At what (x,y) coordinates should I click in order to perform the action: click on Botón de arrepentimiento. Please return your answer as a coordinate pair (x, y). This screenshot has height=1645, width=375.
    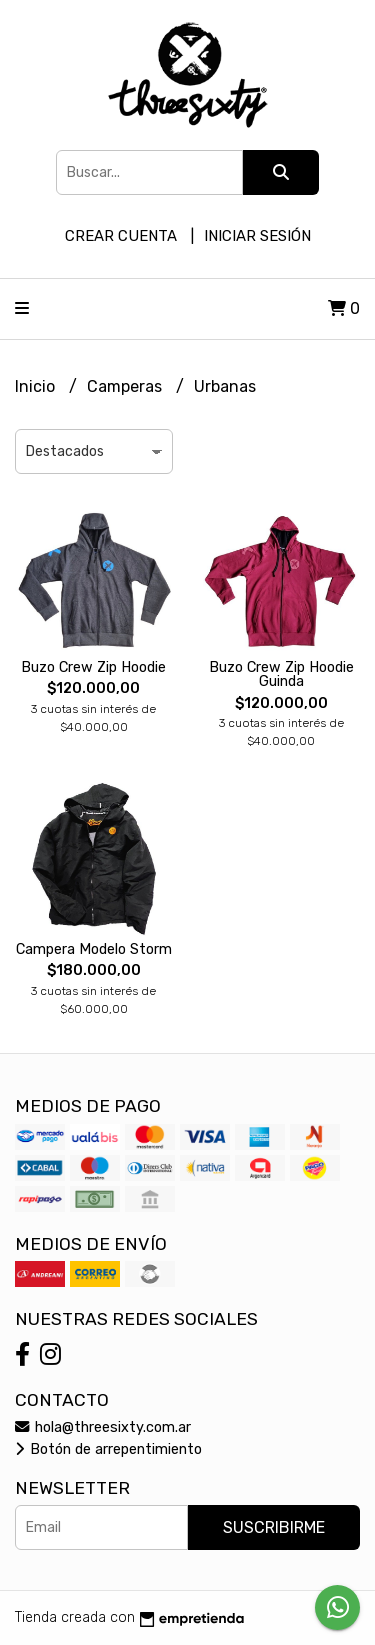
    Looking at the image, I should click on (108, 1449).